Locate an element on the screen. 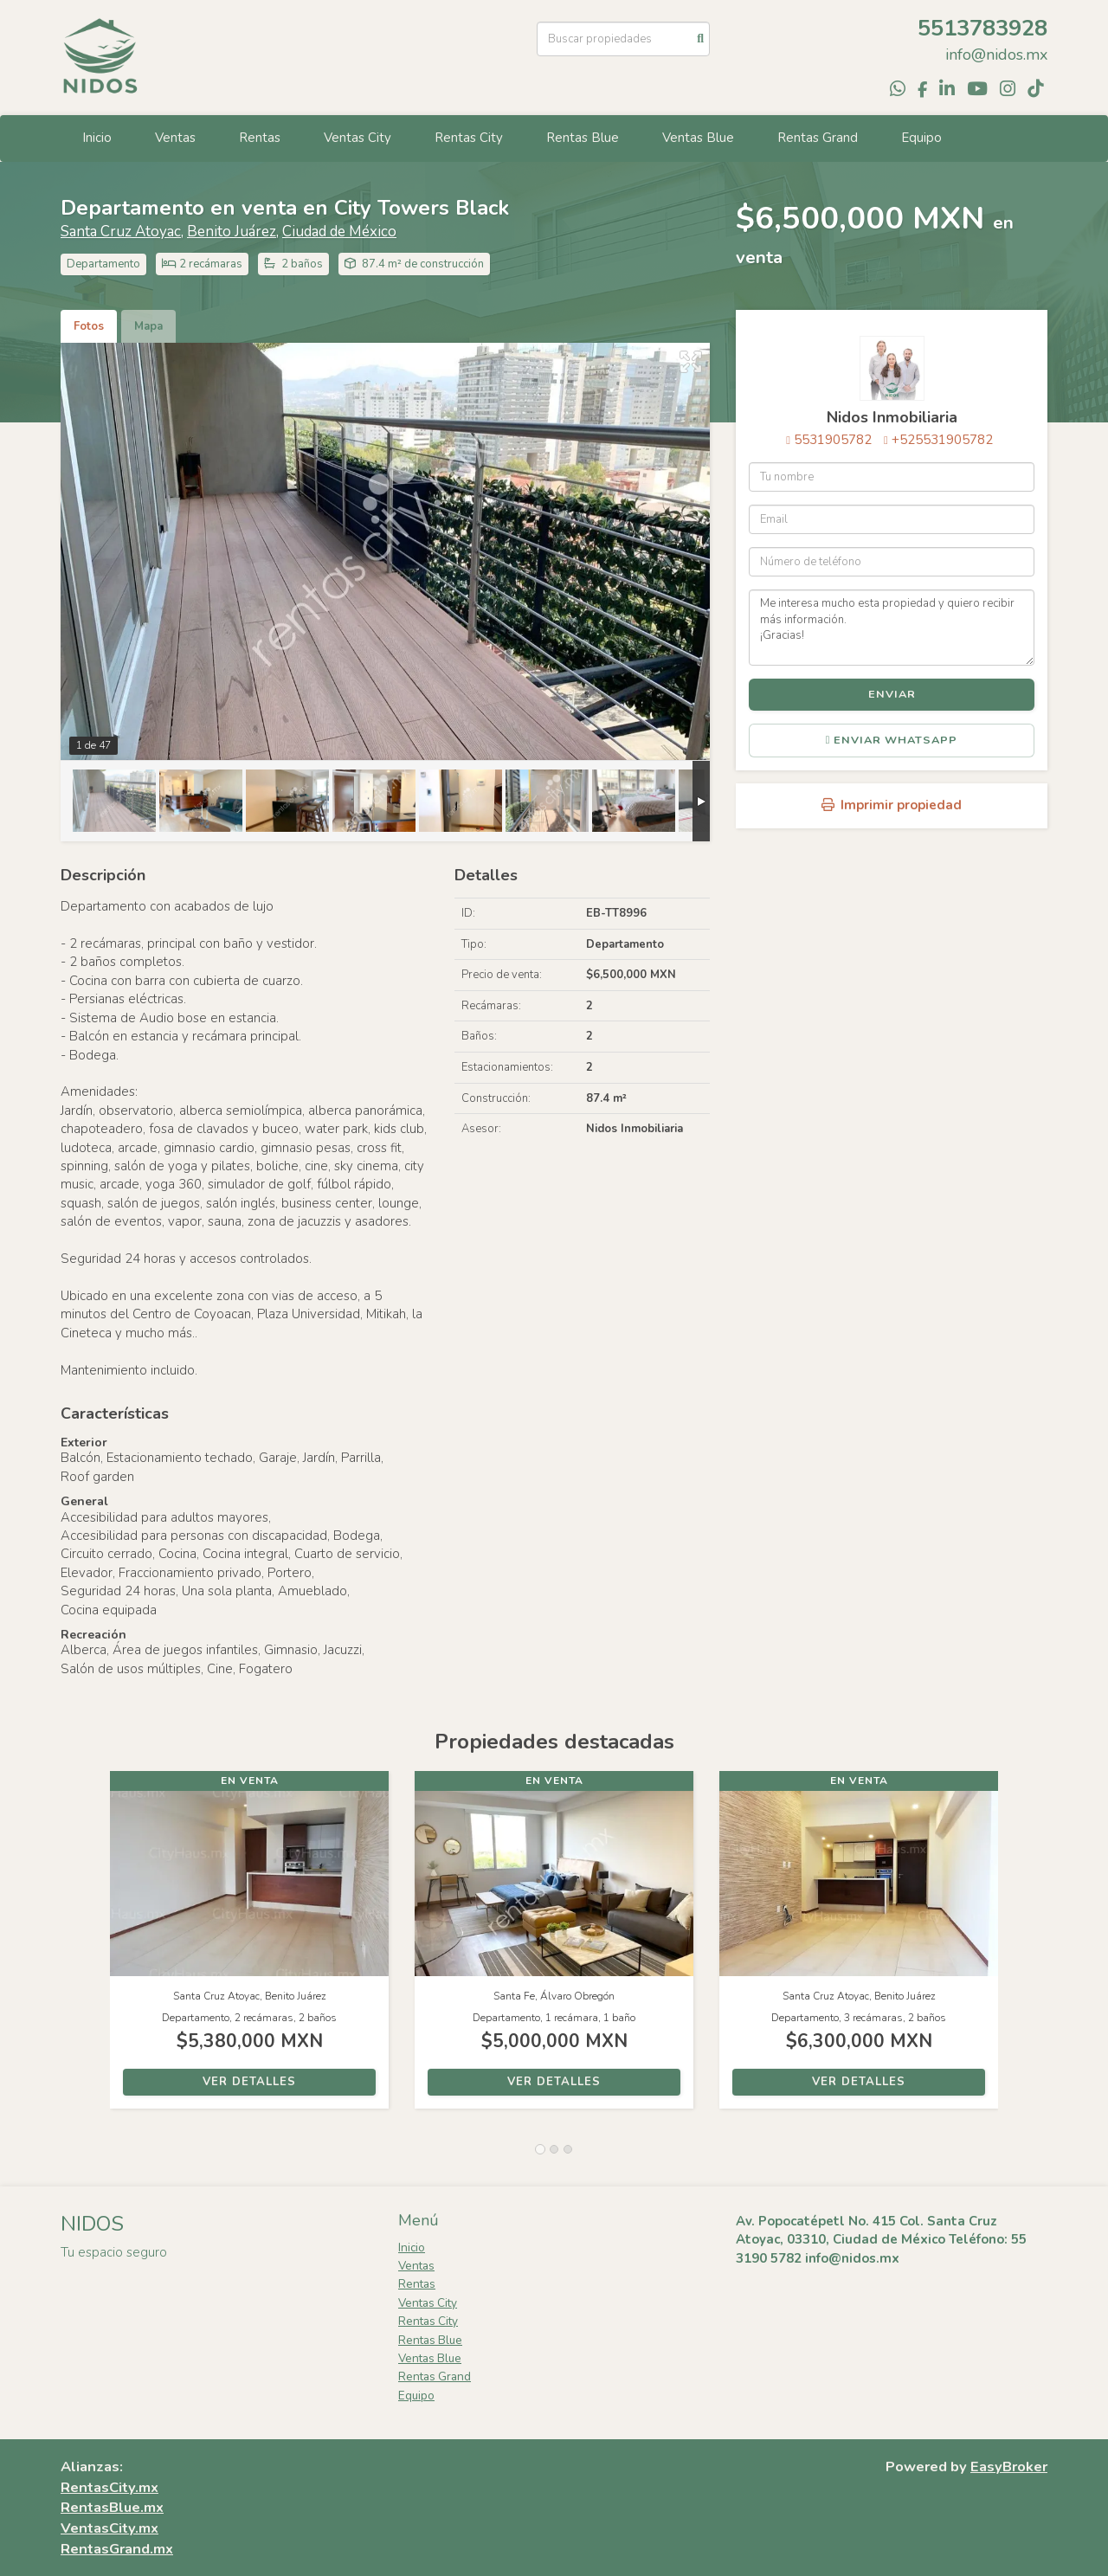 The height and width of the screenshot is (2576, 1108). EasyBroker is located at coordinates (1008, 2466).